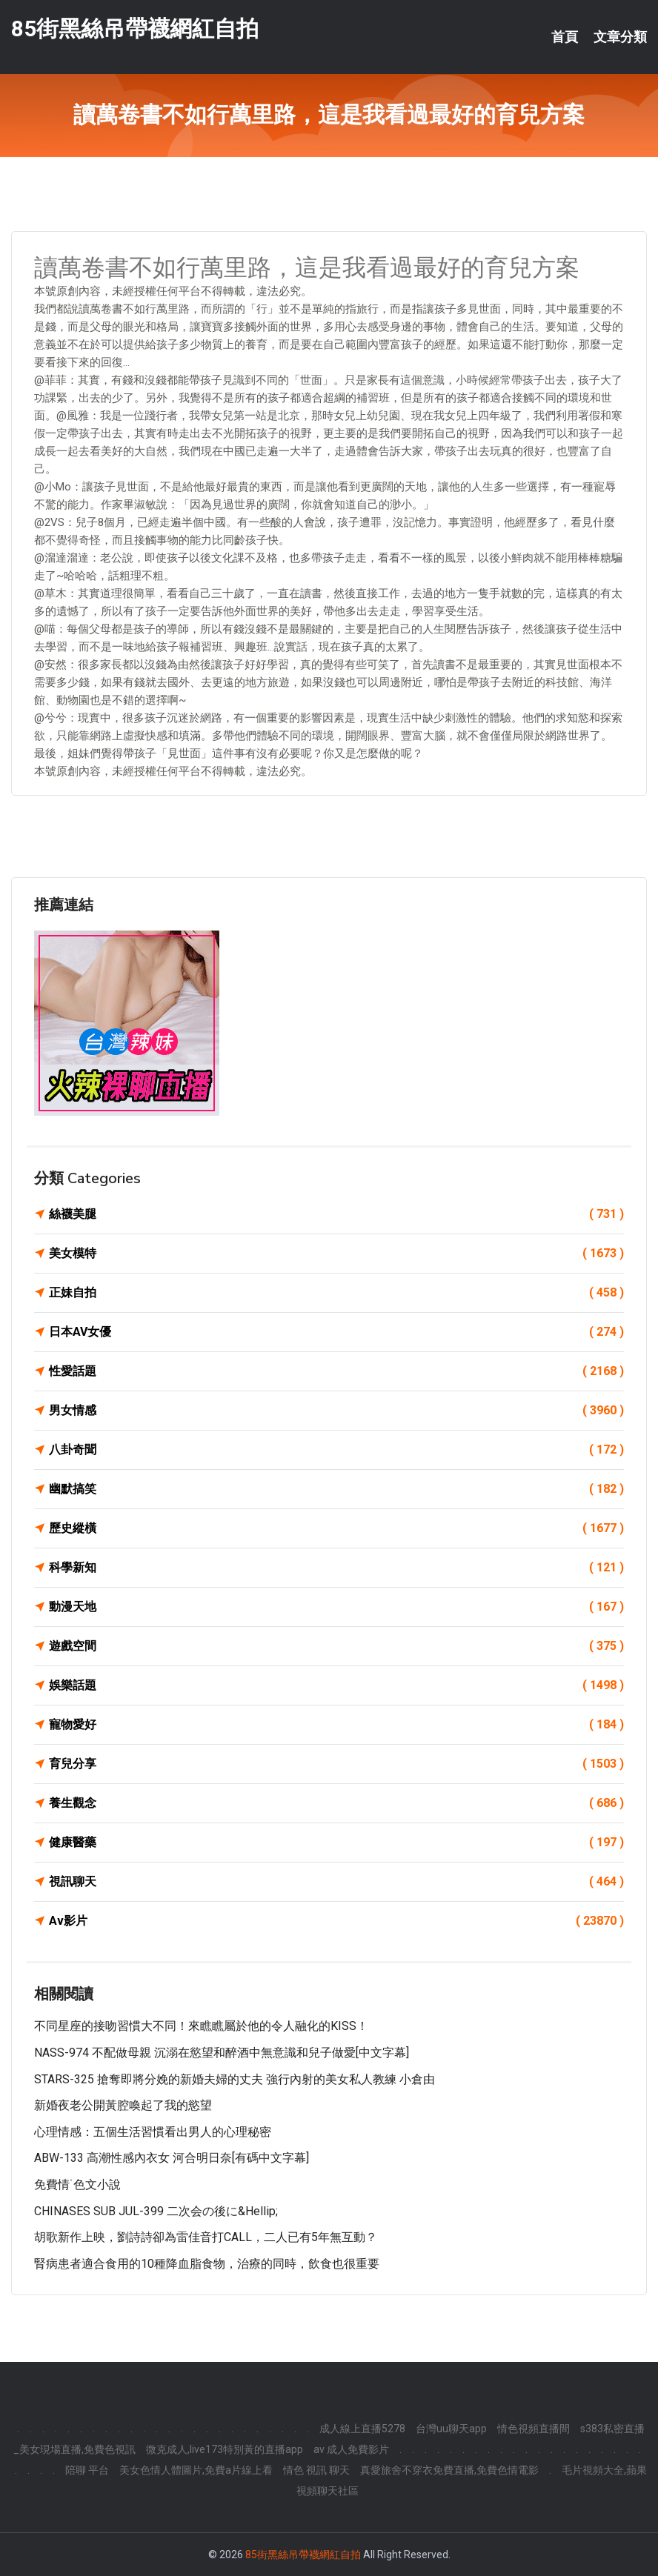 The height and width of the screenshot is (2576, 658). Describe the element at coordinates (336, 1842) in the screenshot. I see `健康醫藥` at that location.